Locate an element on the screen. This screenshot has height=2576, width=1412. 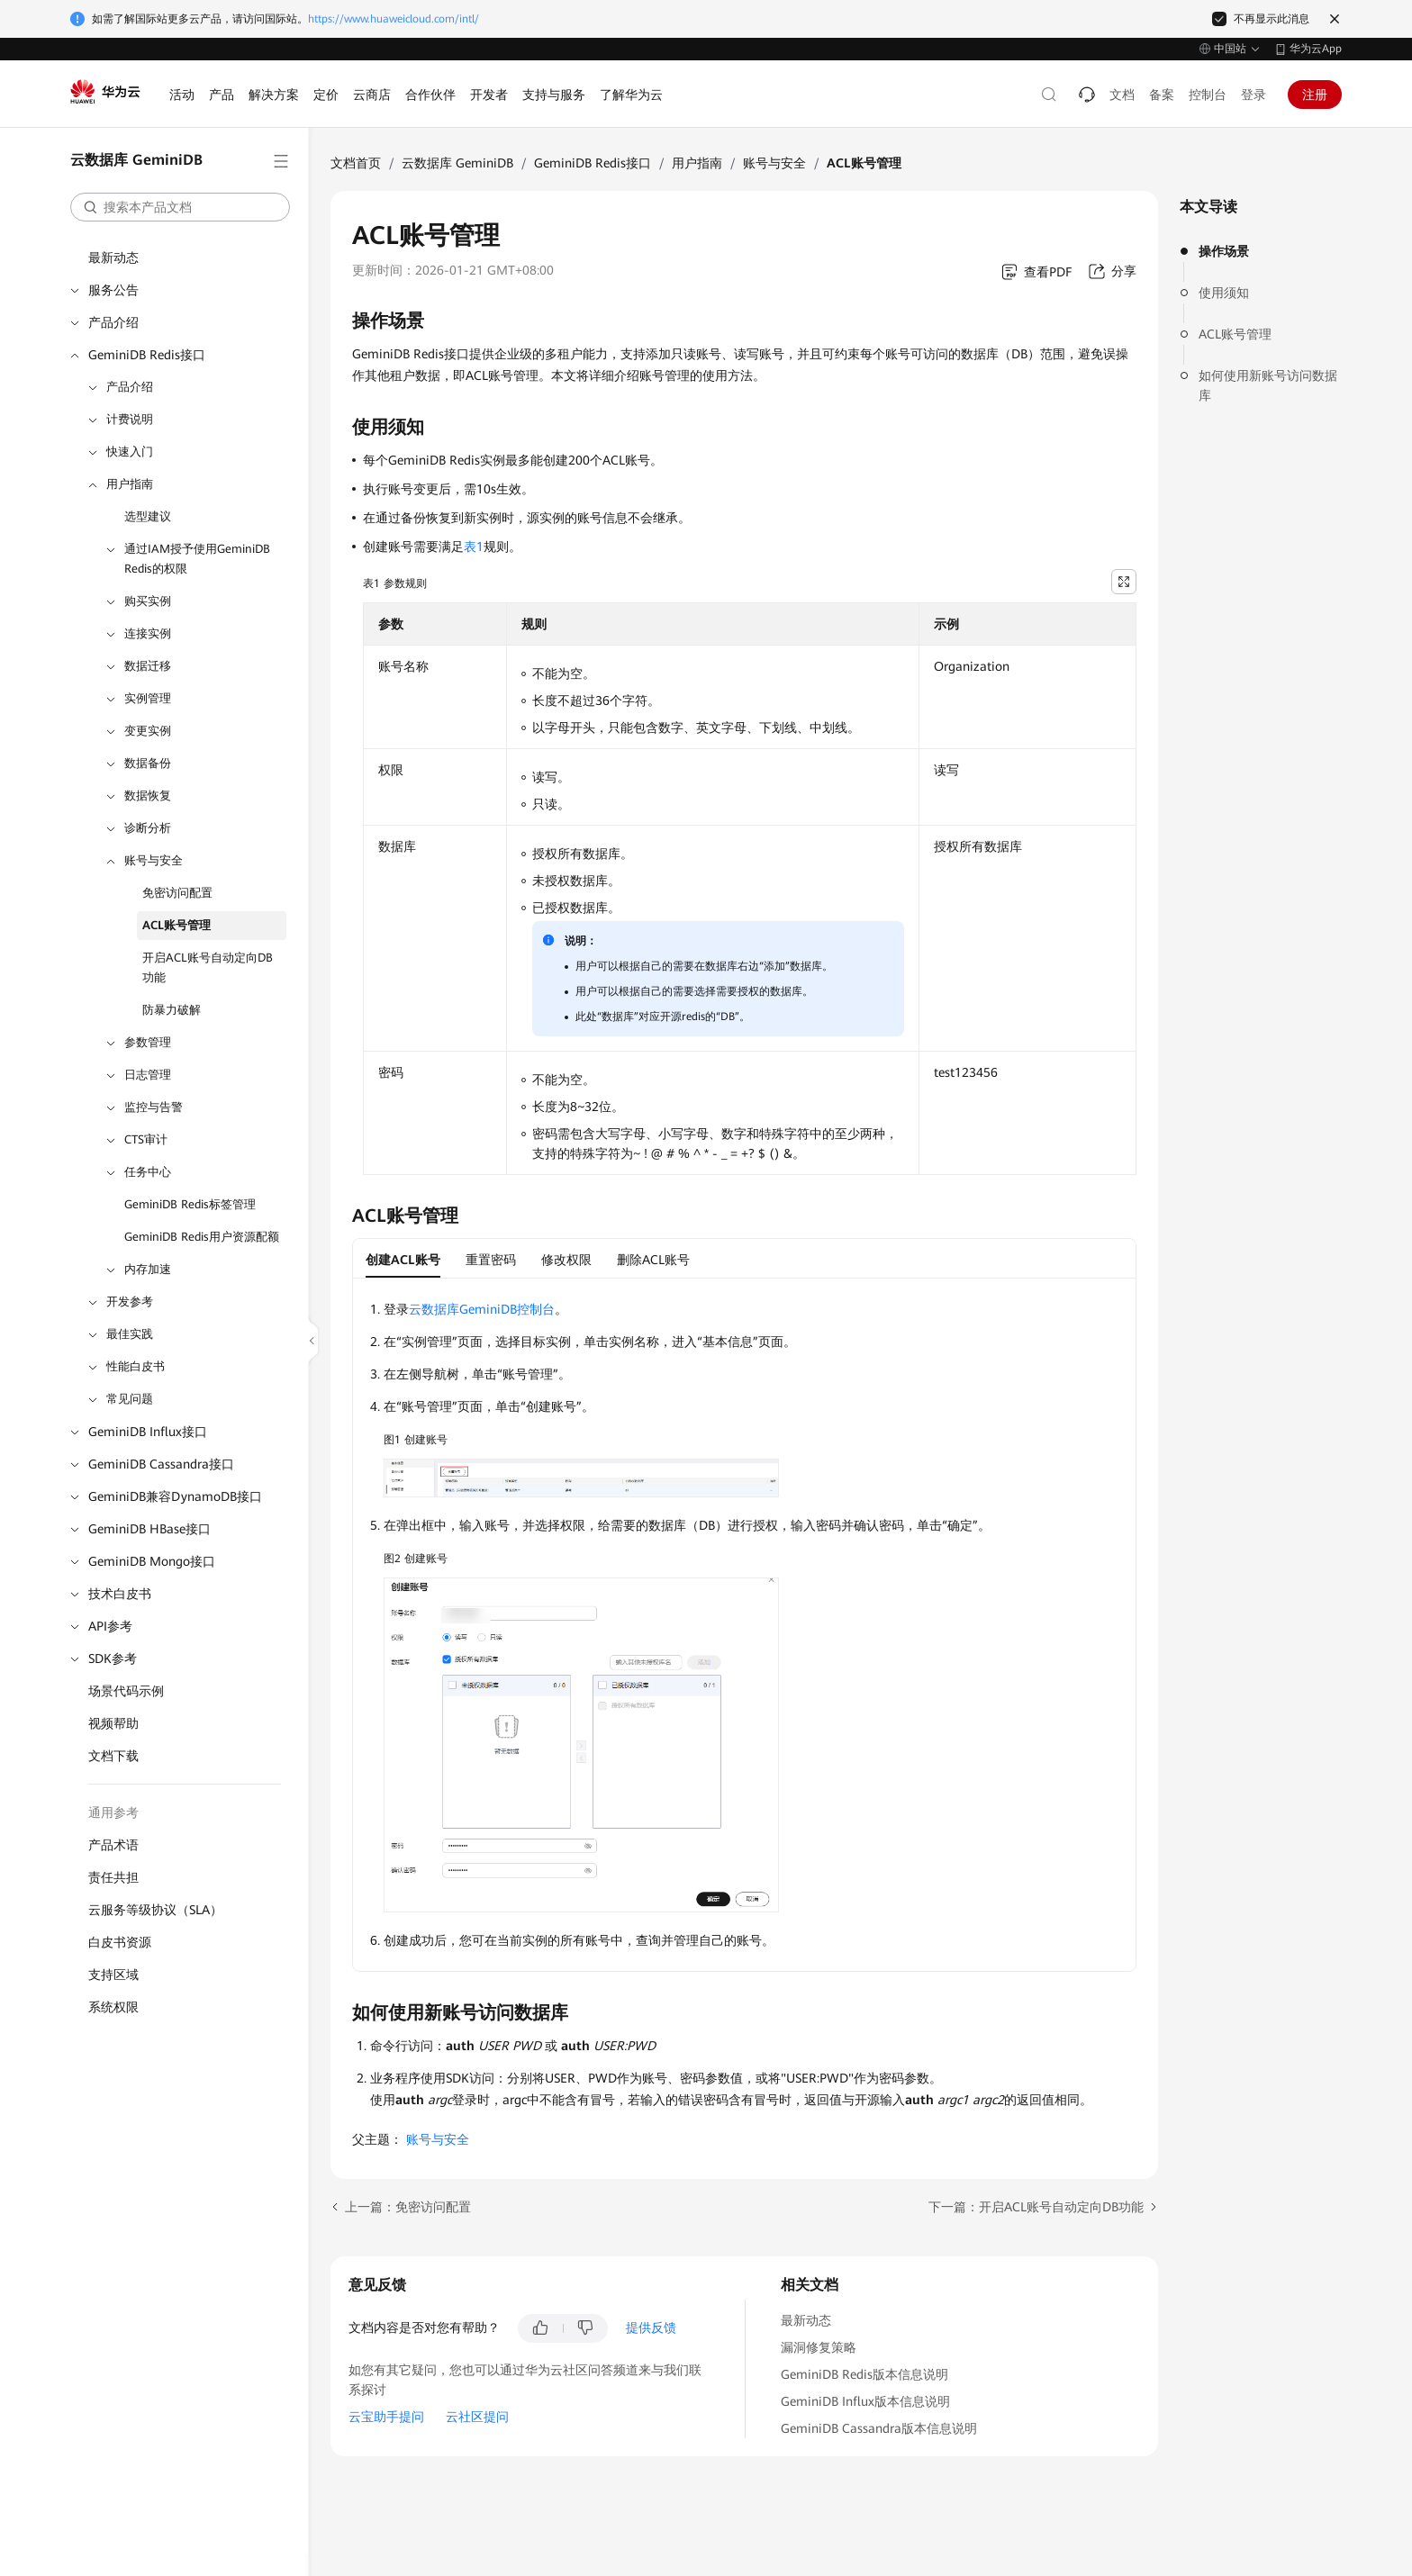
内存加速 is located at coordinates (147, 1269).